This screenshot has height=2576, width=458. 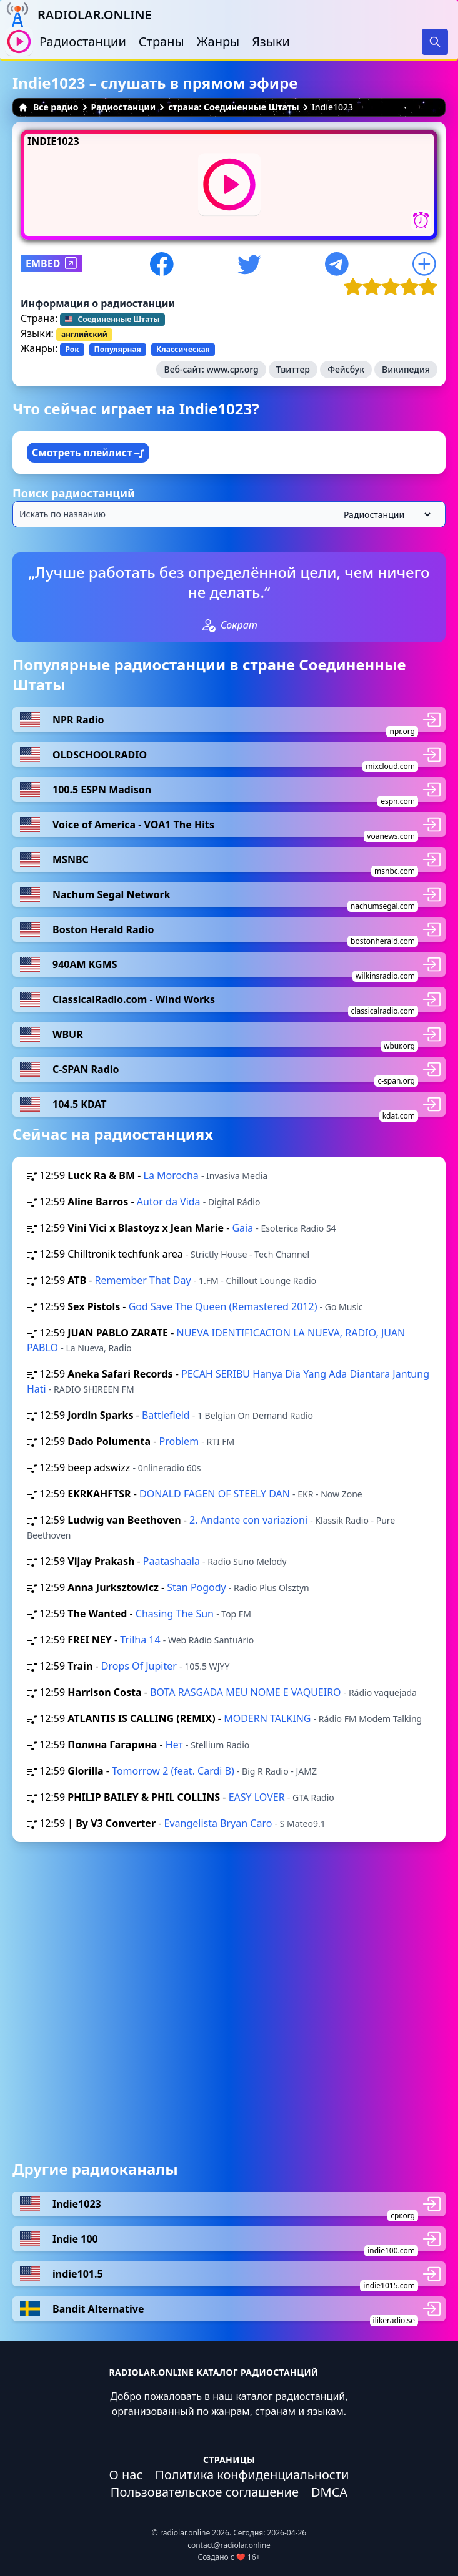 What do you see at coordinates (345, 369) in the screenshot?
I see `Фейсбук` at bounding box center [345, 369].